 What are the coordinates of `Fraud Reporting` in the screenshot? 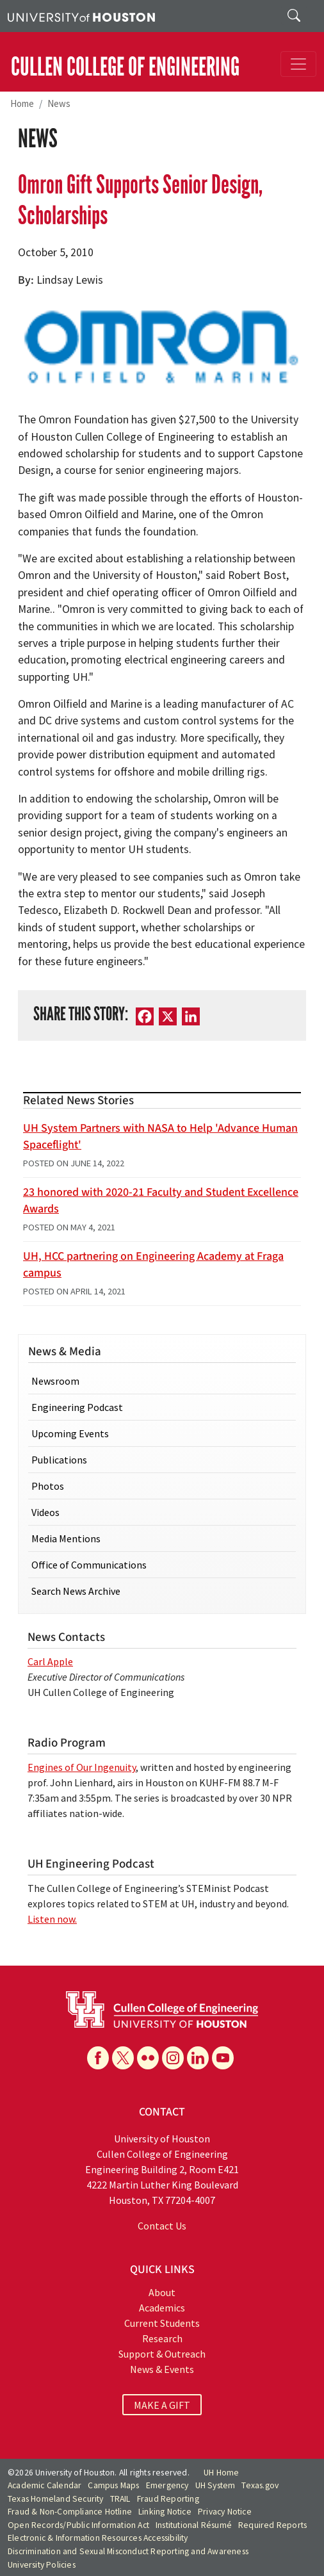 It's located at (168, 2498).